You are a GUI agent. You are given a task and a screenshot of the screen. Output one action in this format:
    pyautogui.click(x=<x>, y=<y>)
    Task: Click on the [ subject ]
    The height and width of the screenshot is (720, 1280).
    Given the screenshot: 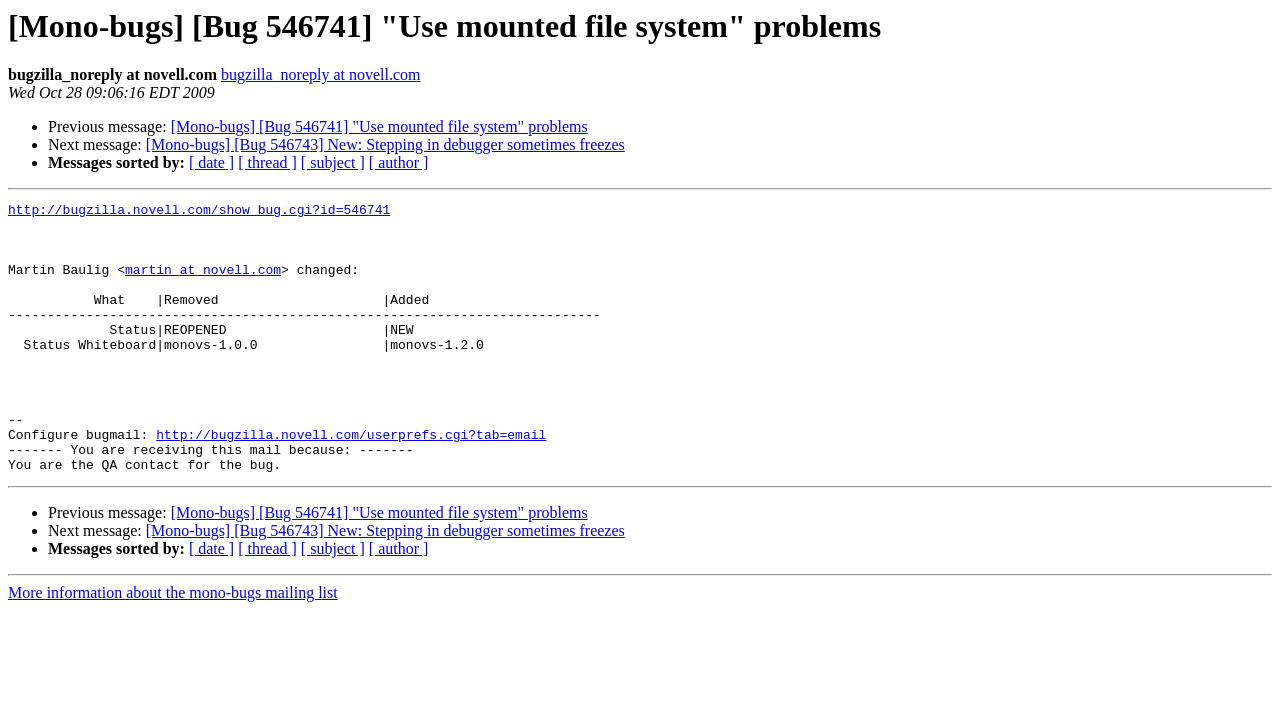 What is the action you would take?
    pyautogui.click(x=333, y=162)
    